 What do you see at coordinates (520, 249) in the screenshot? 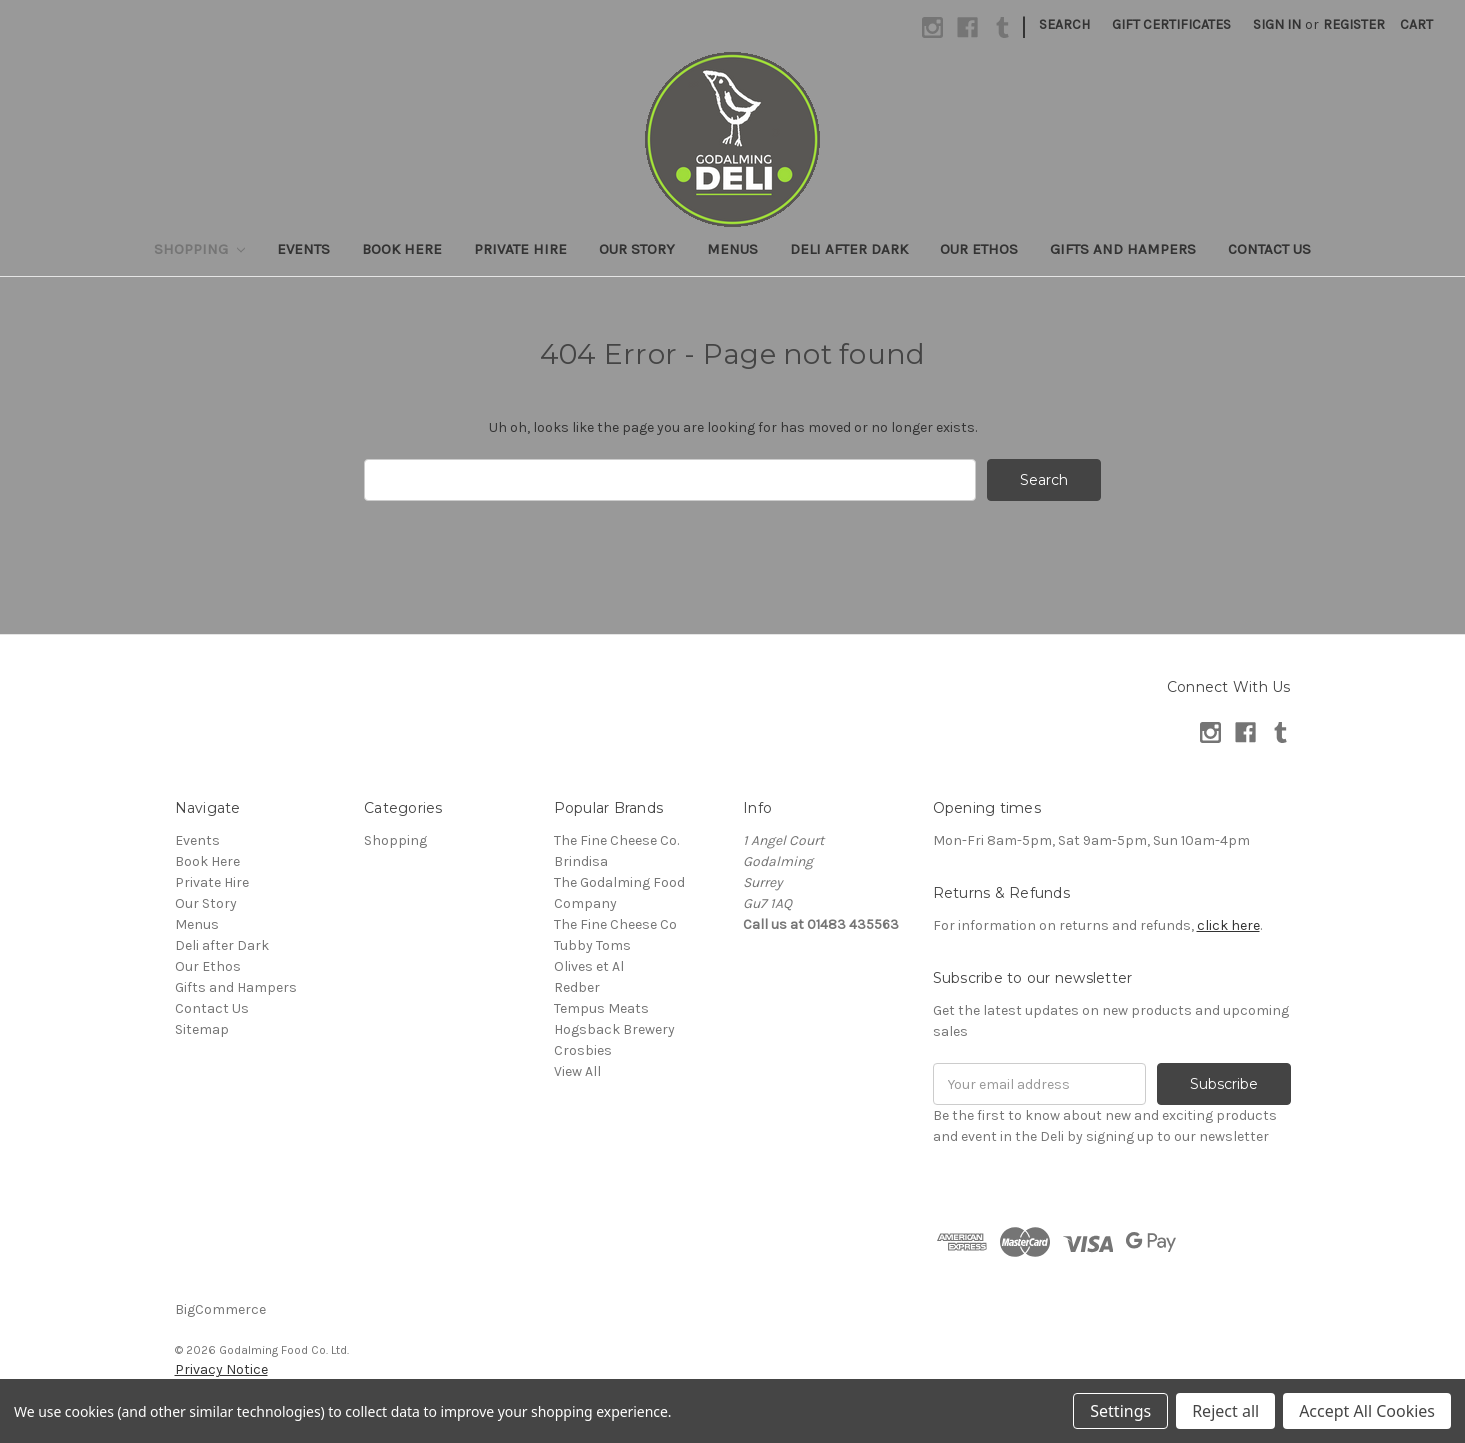
I see `Private Hire` at bounding box center [520, 249].